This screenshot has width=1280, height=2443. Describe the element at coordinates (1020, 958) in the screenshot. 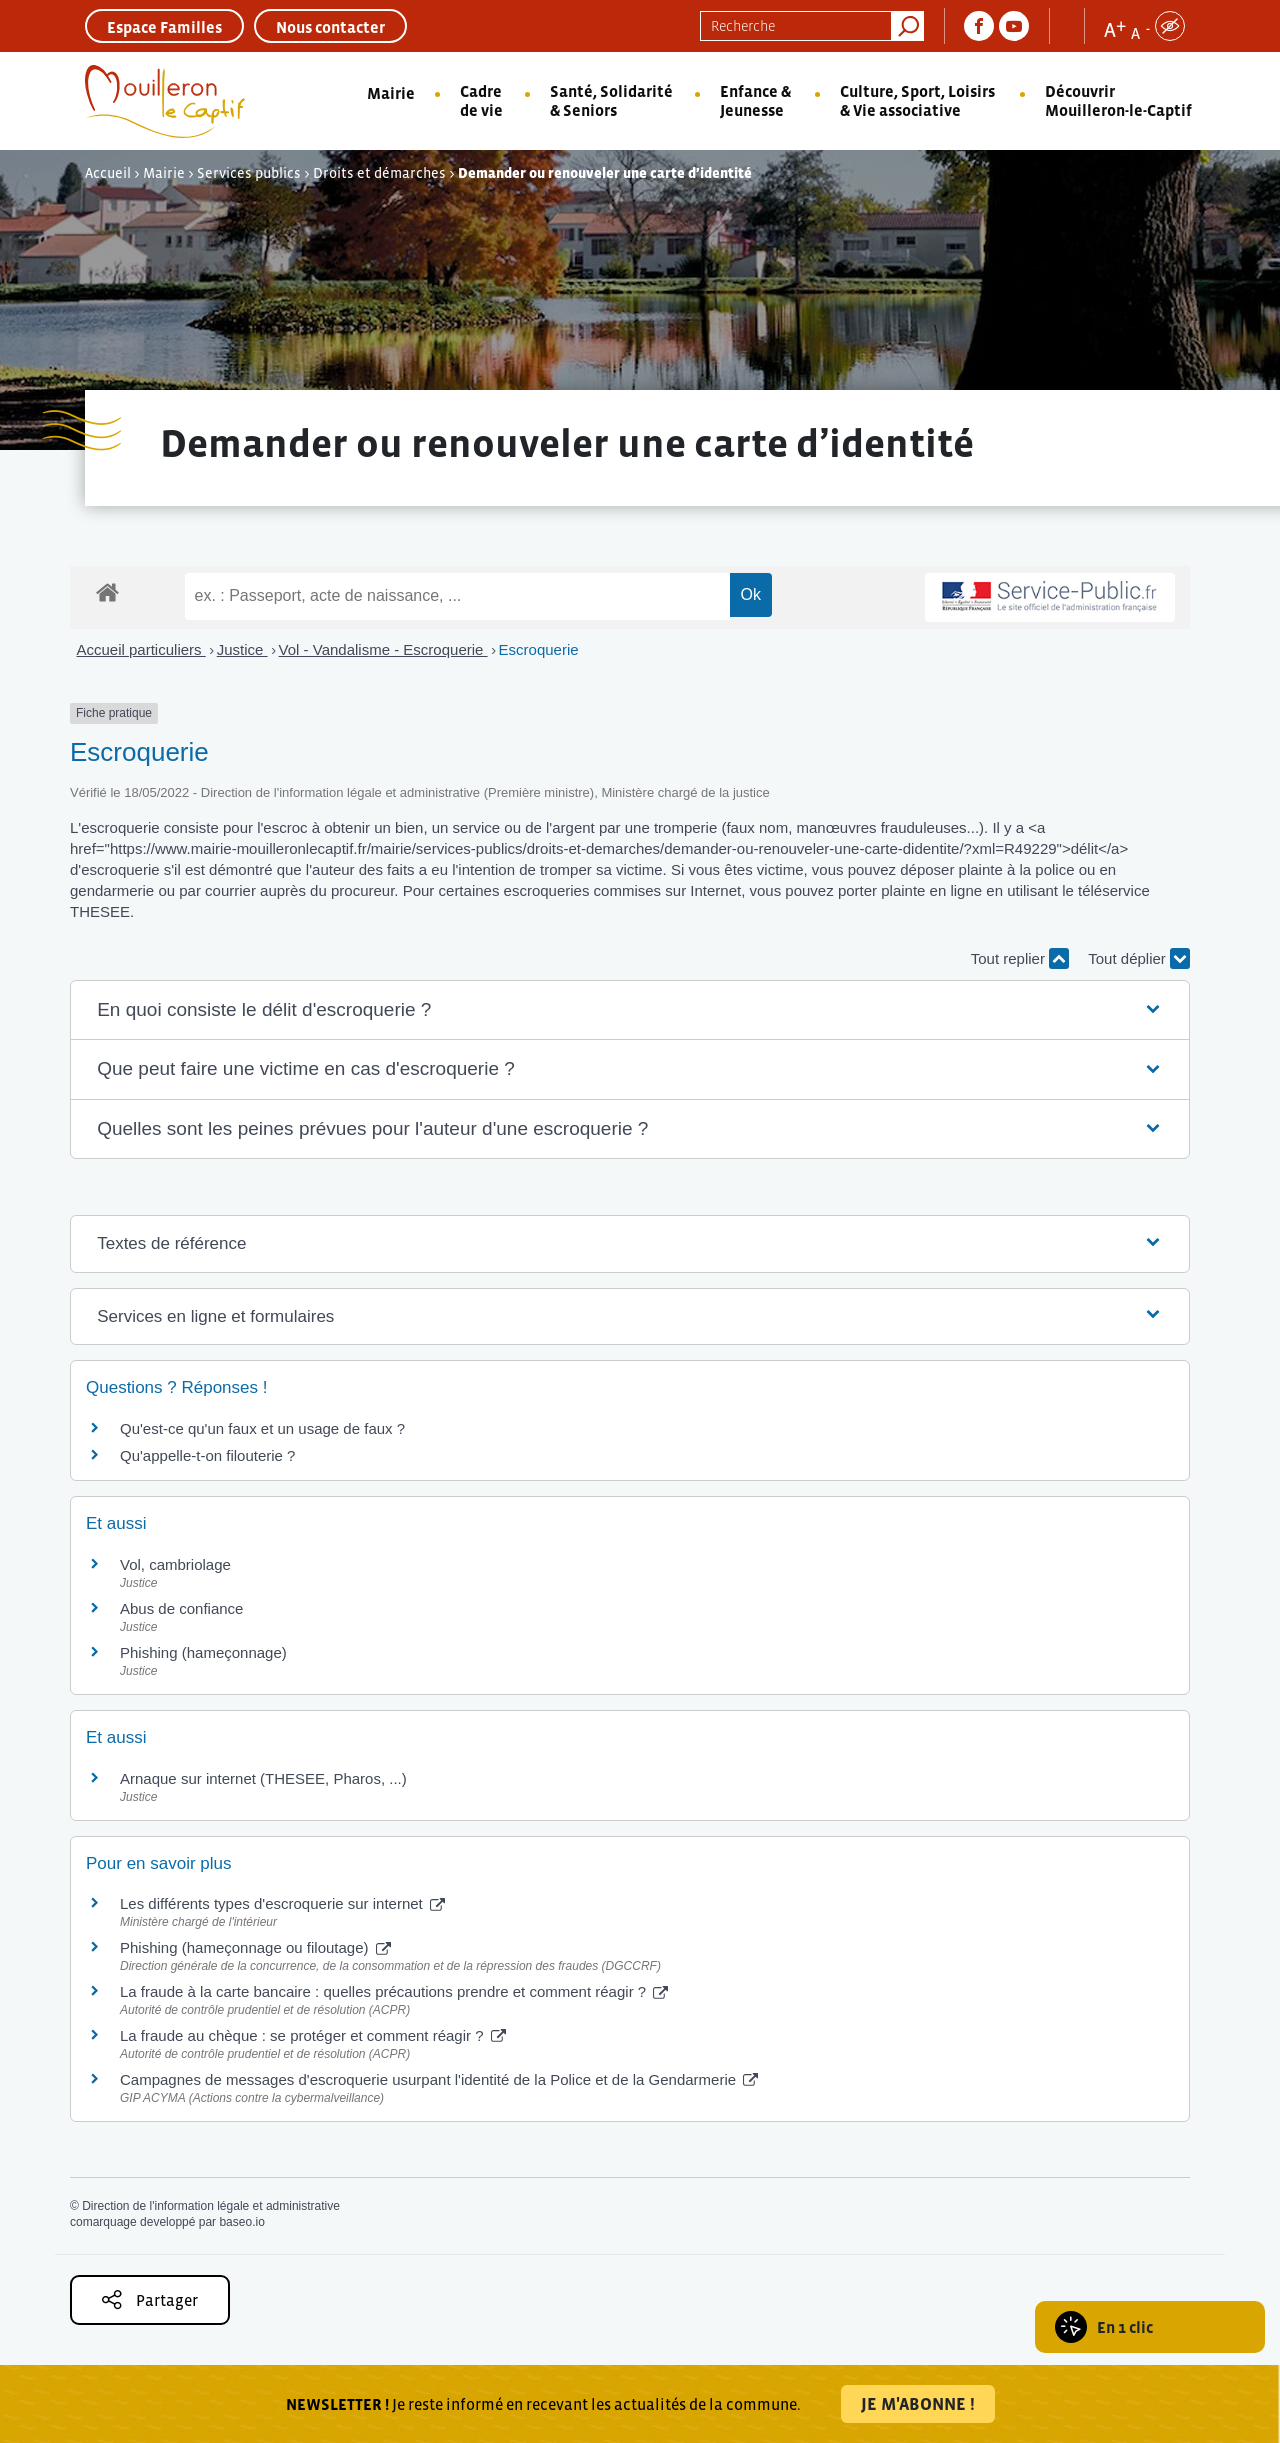

I see `Tout replier` at that location.